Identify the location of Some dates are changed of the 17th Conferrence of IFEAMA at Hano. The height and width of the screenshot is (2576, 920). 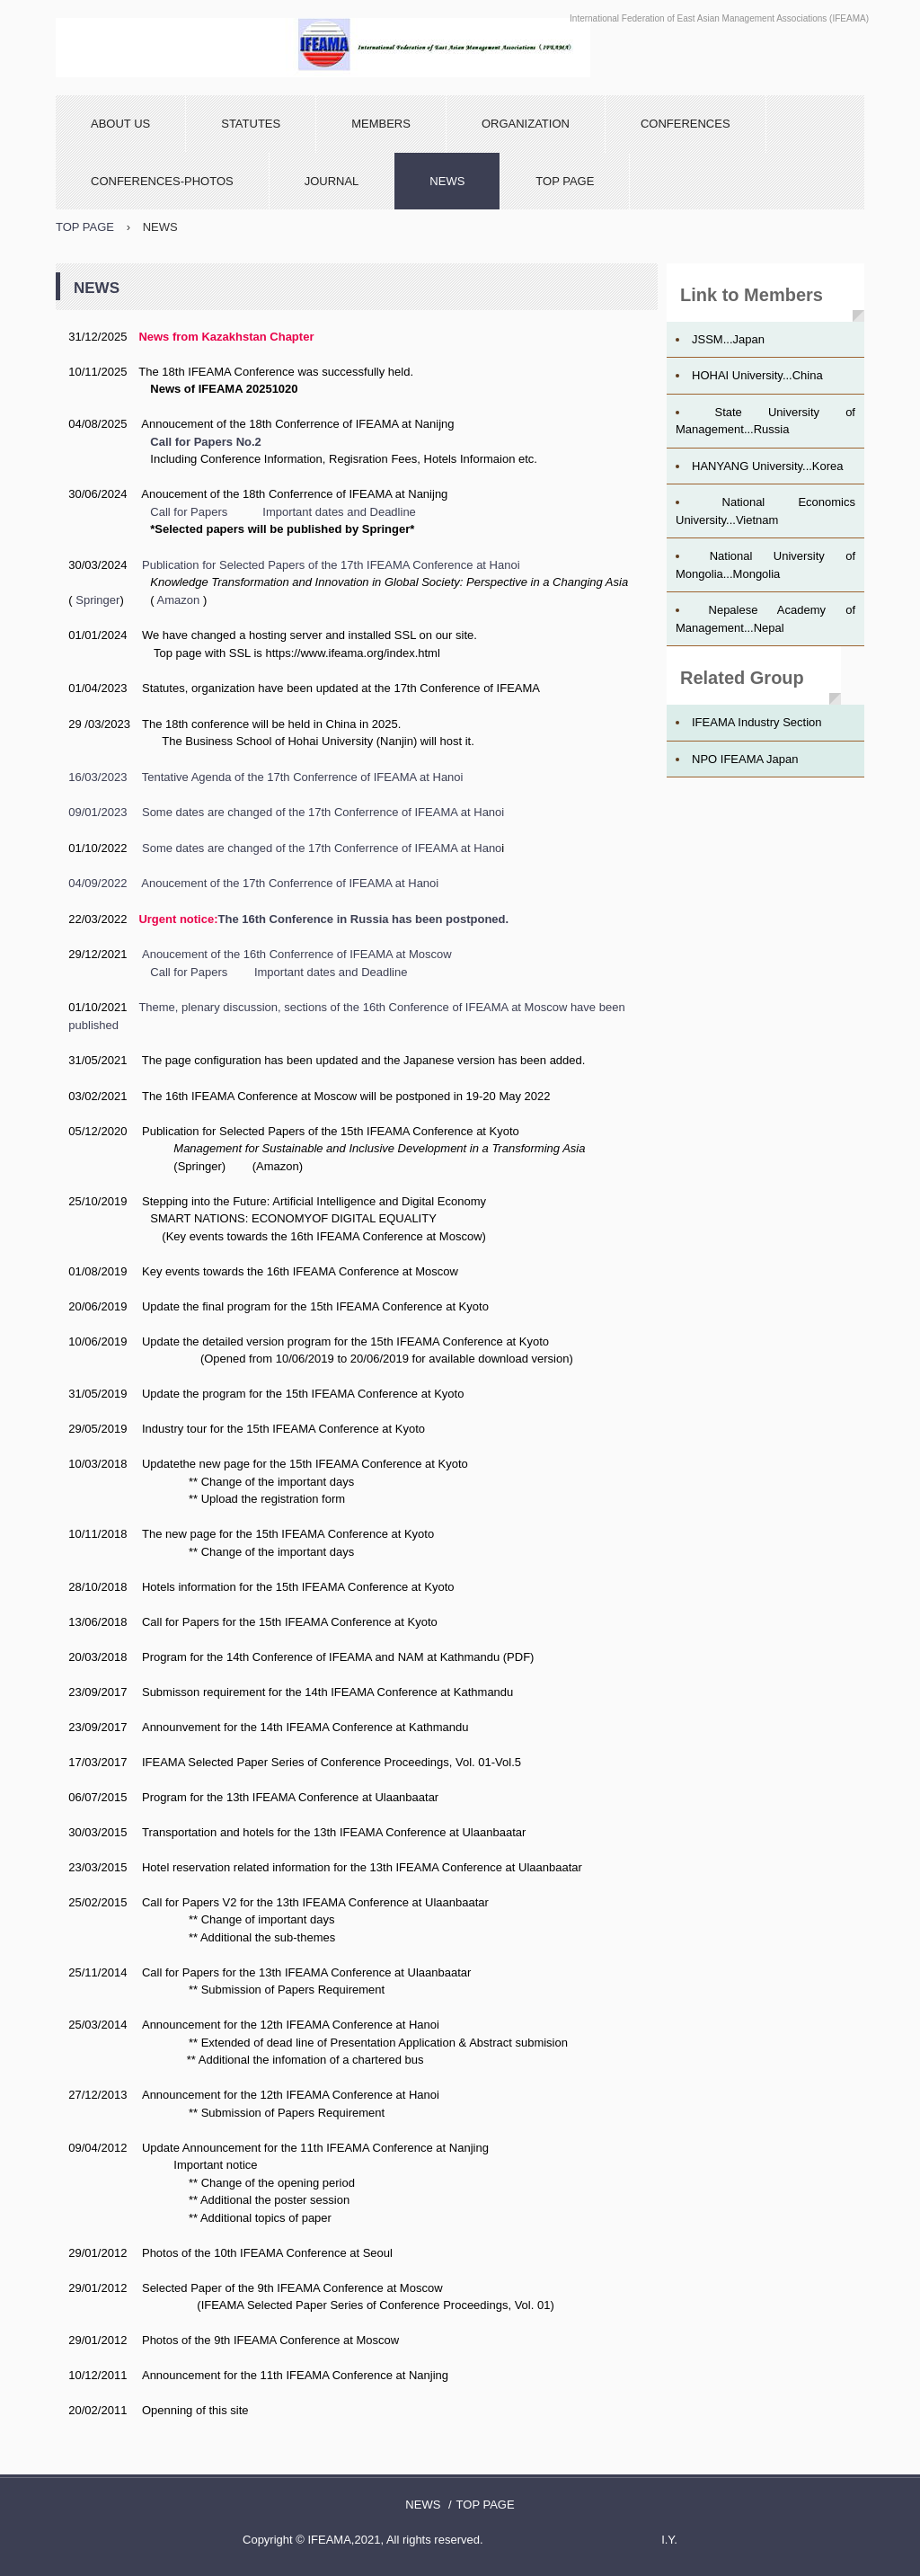
(321, 848).